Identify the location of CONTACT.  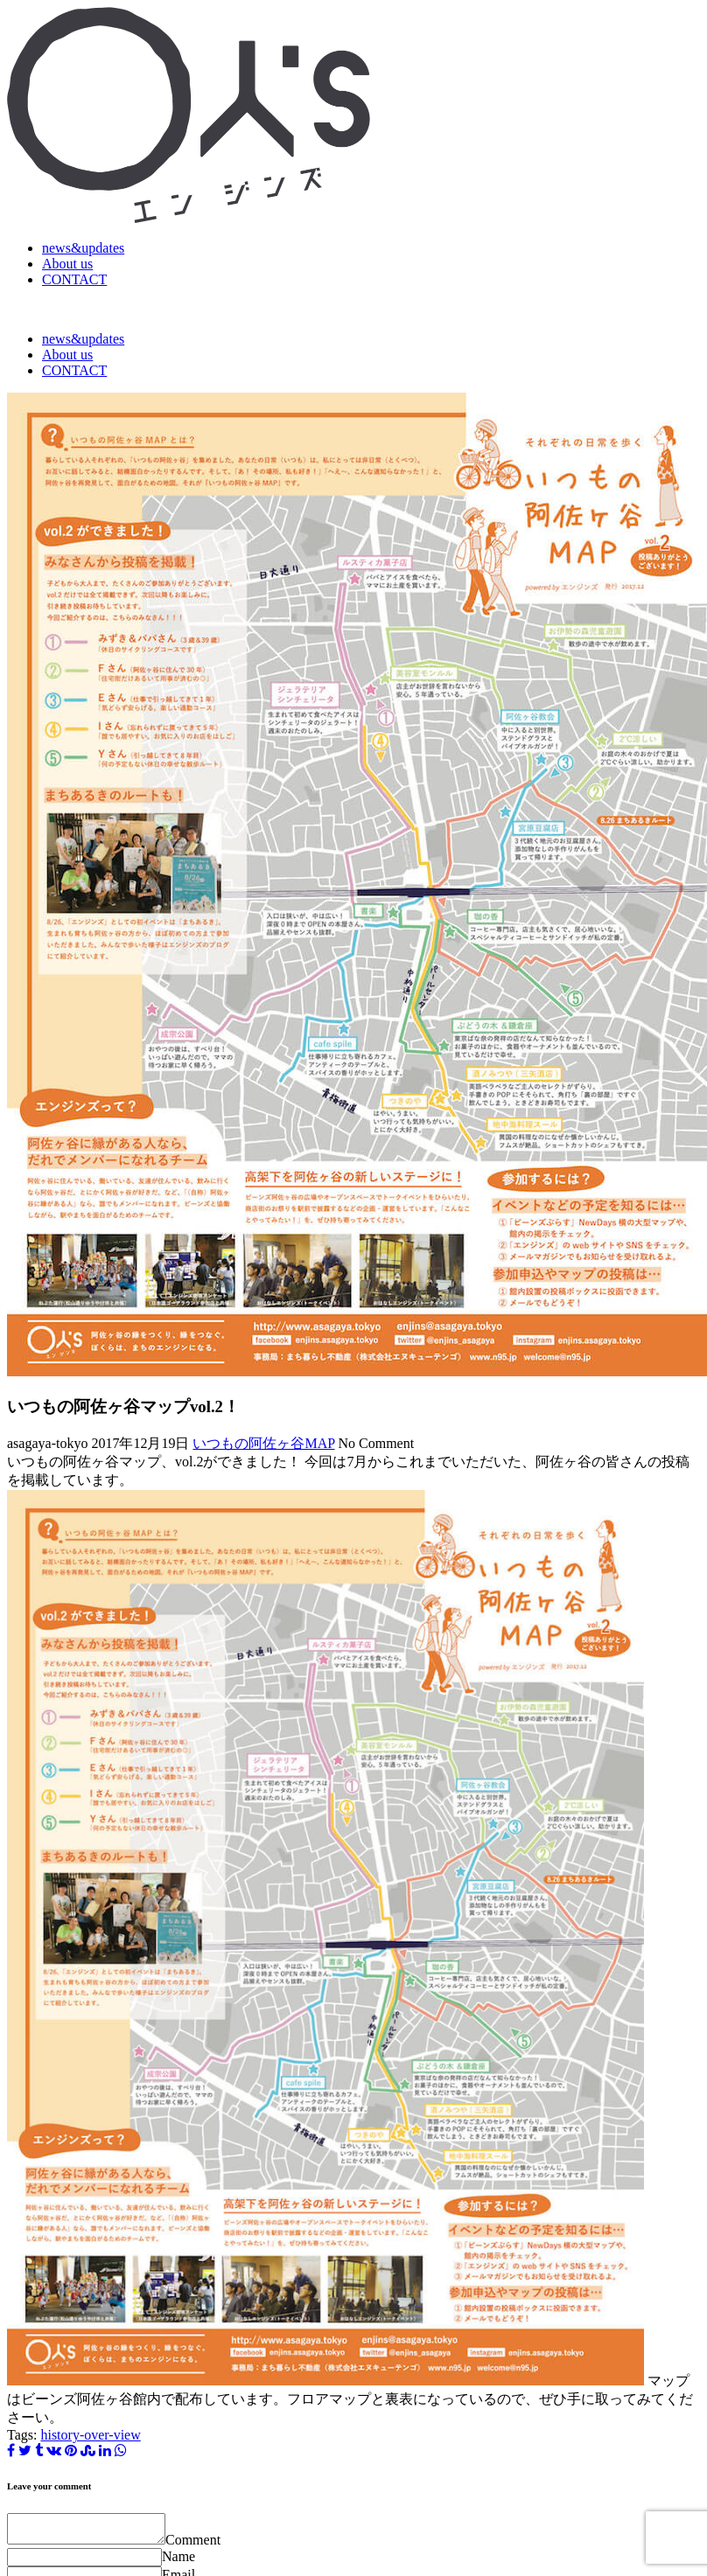
(74, 279).